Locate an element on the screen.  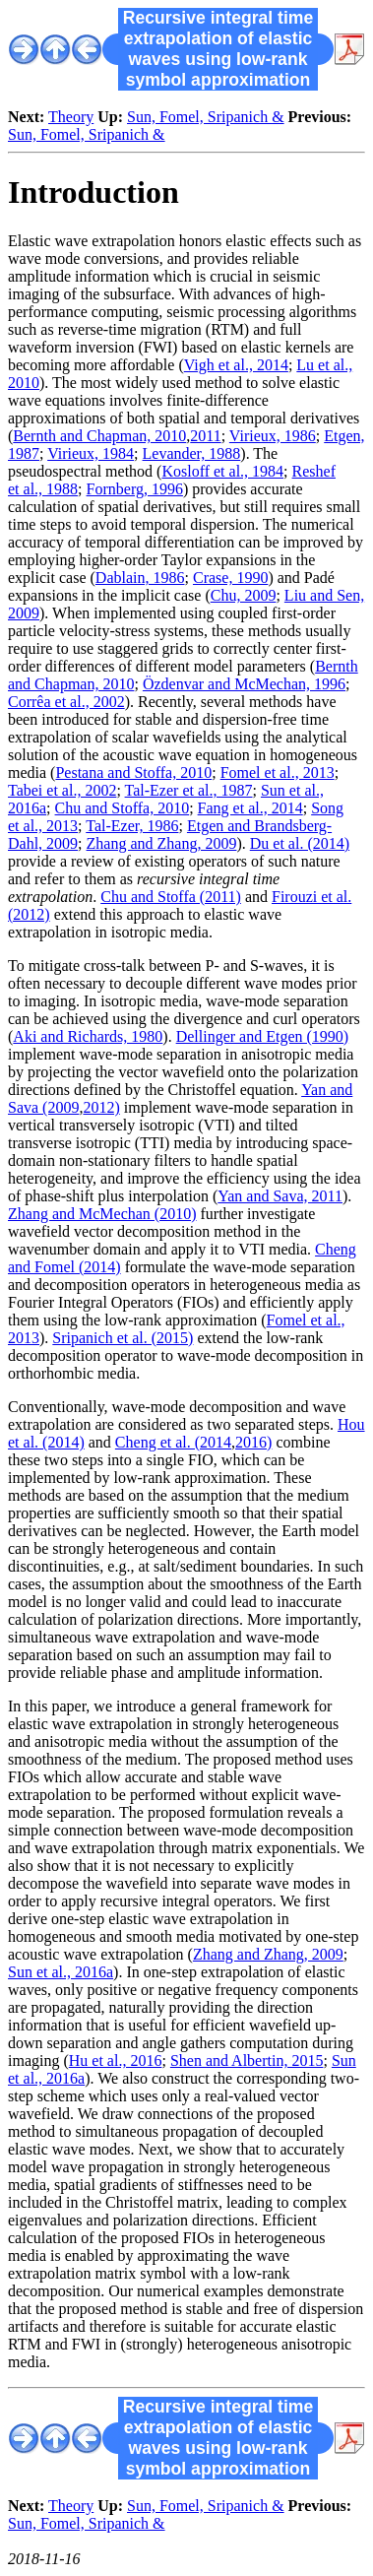
Hu et al., 2016 is located at coordinates (115, 2060).